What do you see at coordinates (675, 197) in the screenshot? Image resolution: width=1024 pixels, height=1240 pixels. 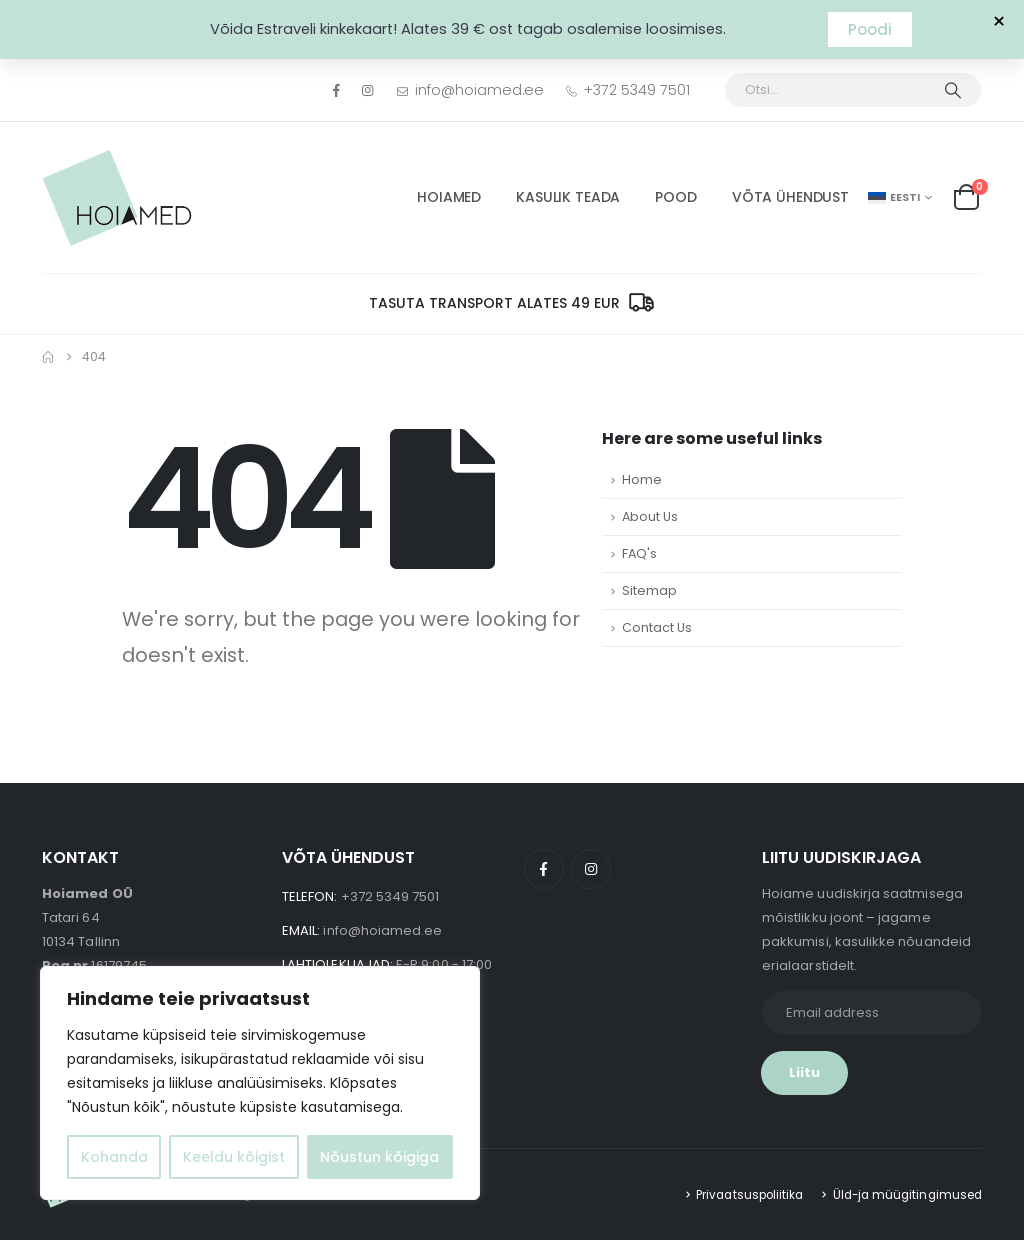 I see `POOD` at bounding box center [675, 197].